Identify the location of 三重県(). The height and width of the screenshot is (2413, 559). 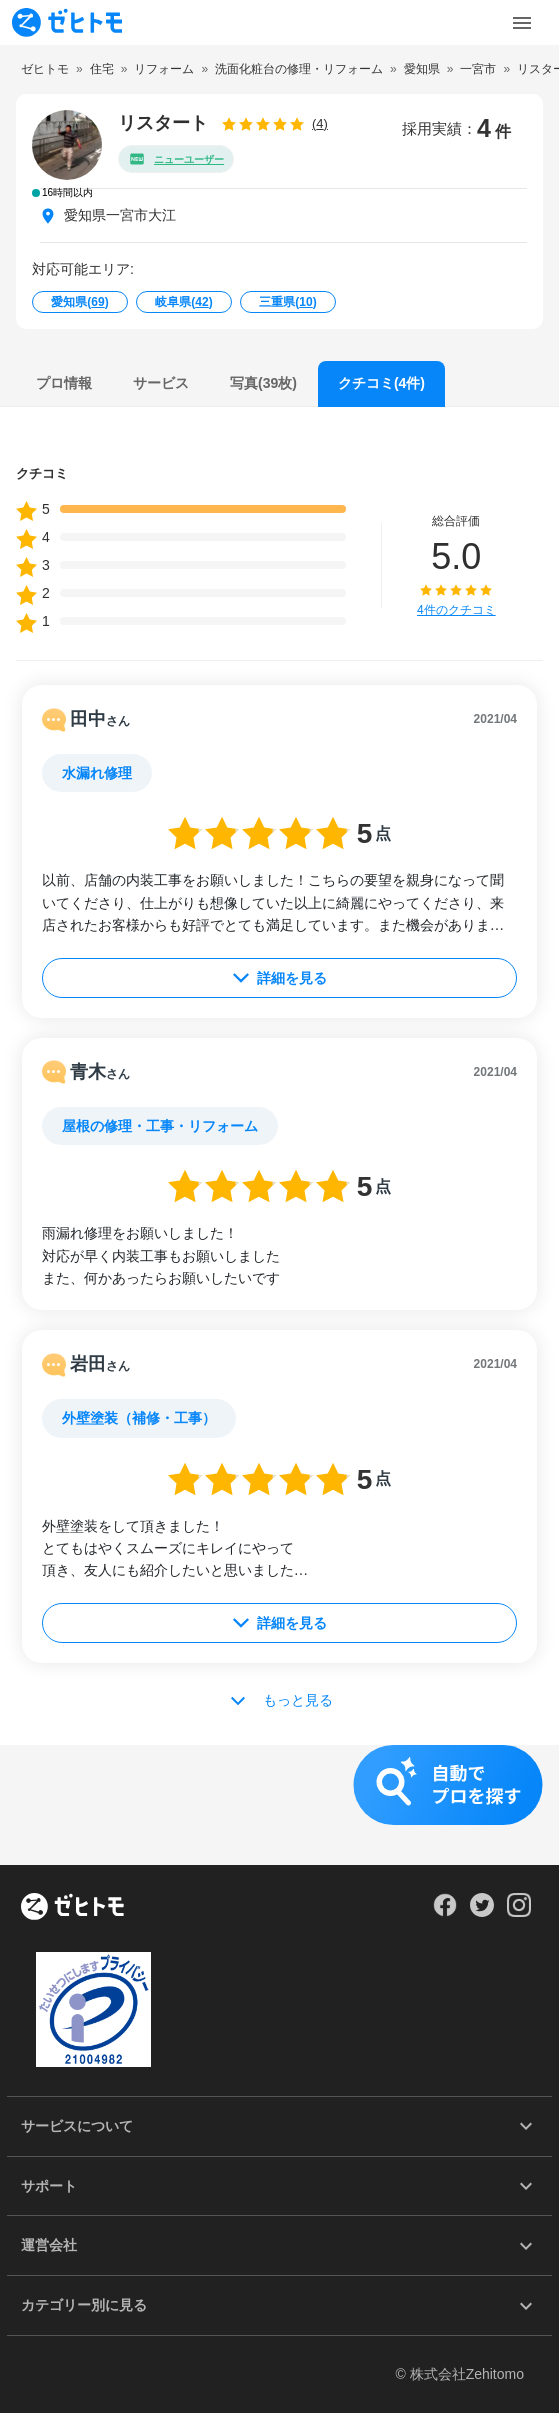
(287, 302).